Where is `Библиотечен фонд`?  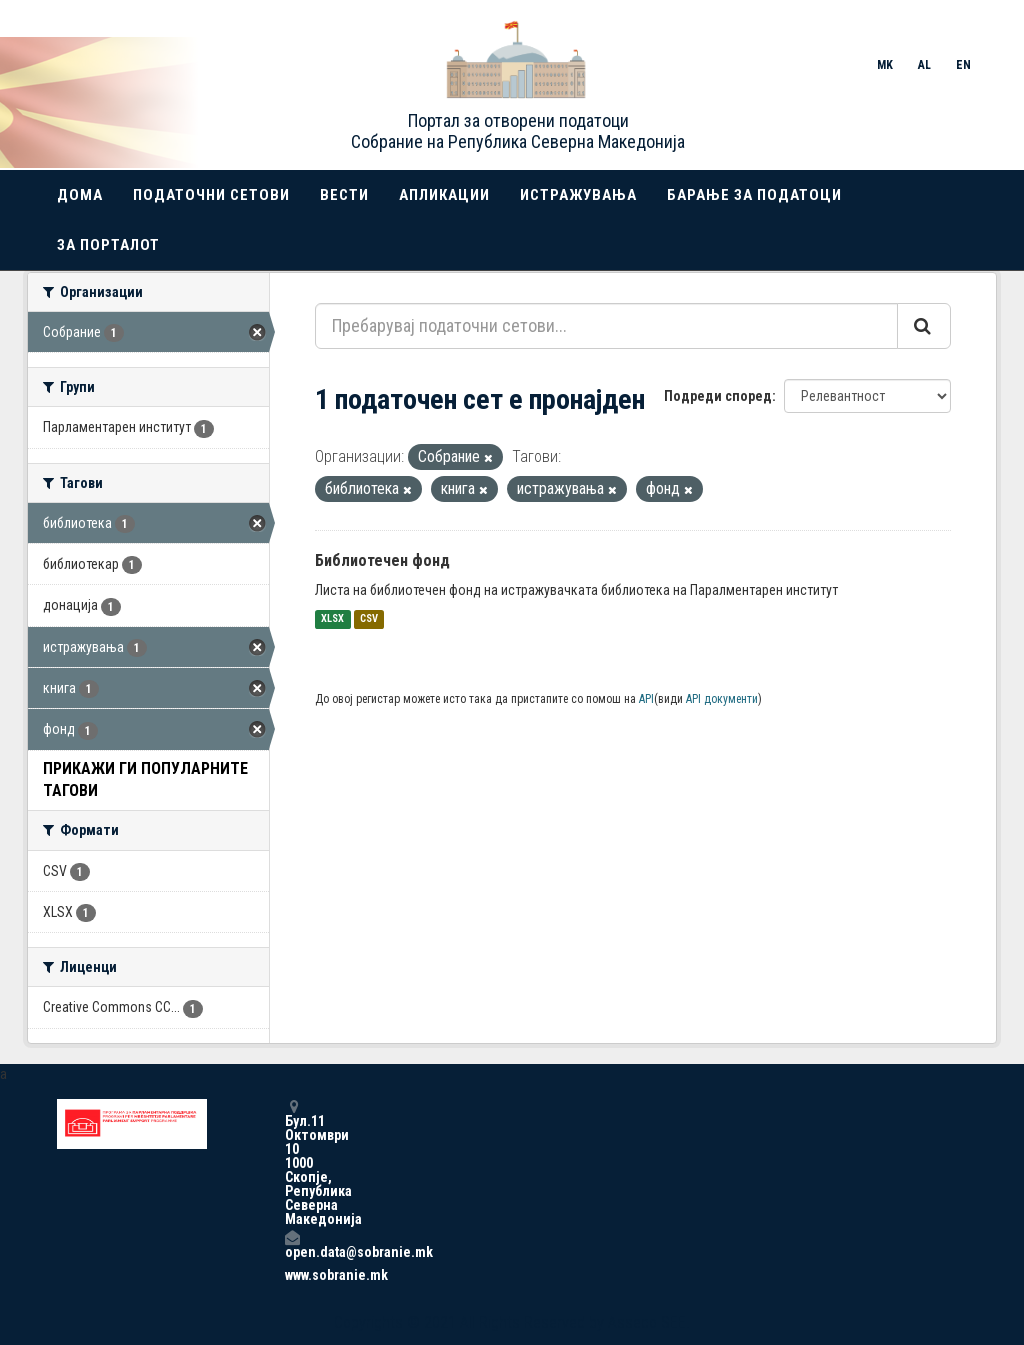 Библиотечен фонд is located at coordinates (382, 560).